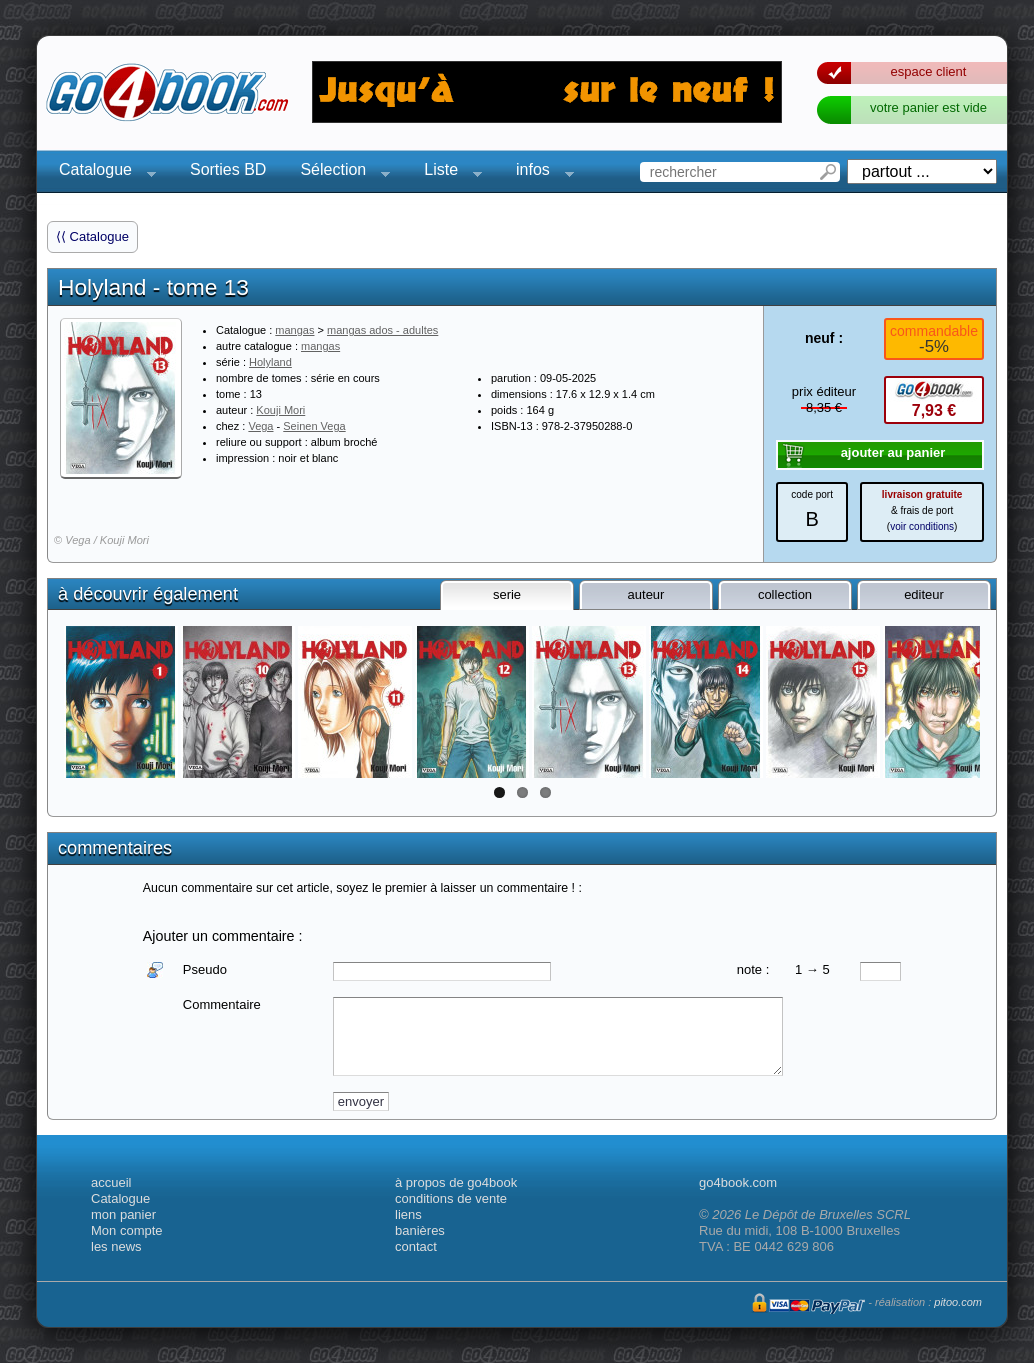  What do you see at coordinates (922, 526) in the screenshot?
I see `voir conditions` at bounding box center [922, 526].